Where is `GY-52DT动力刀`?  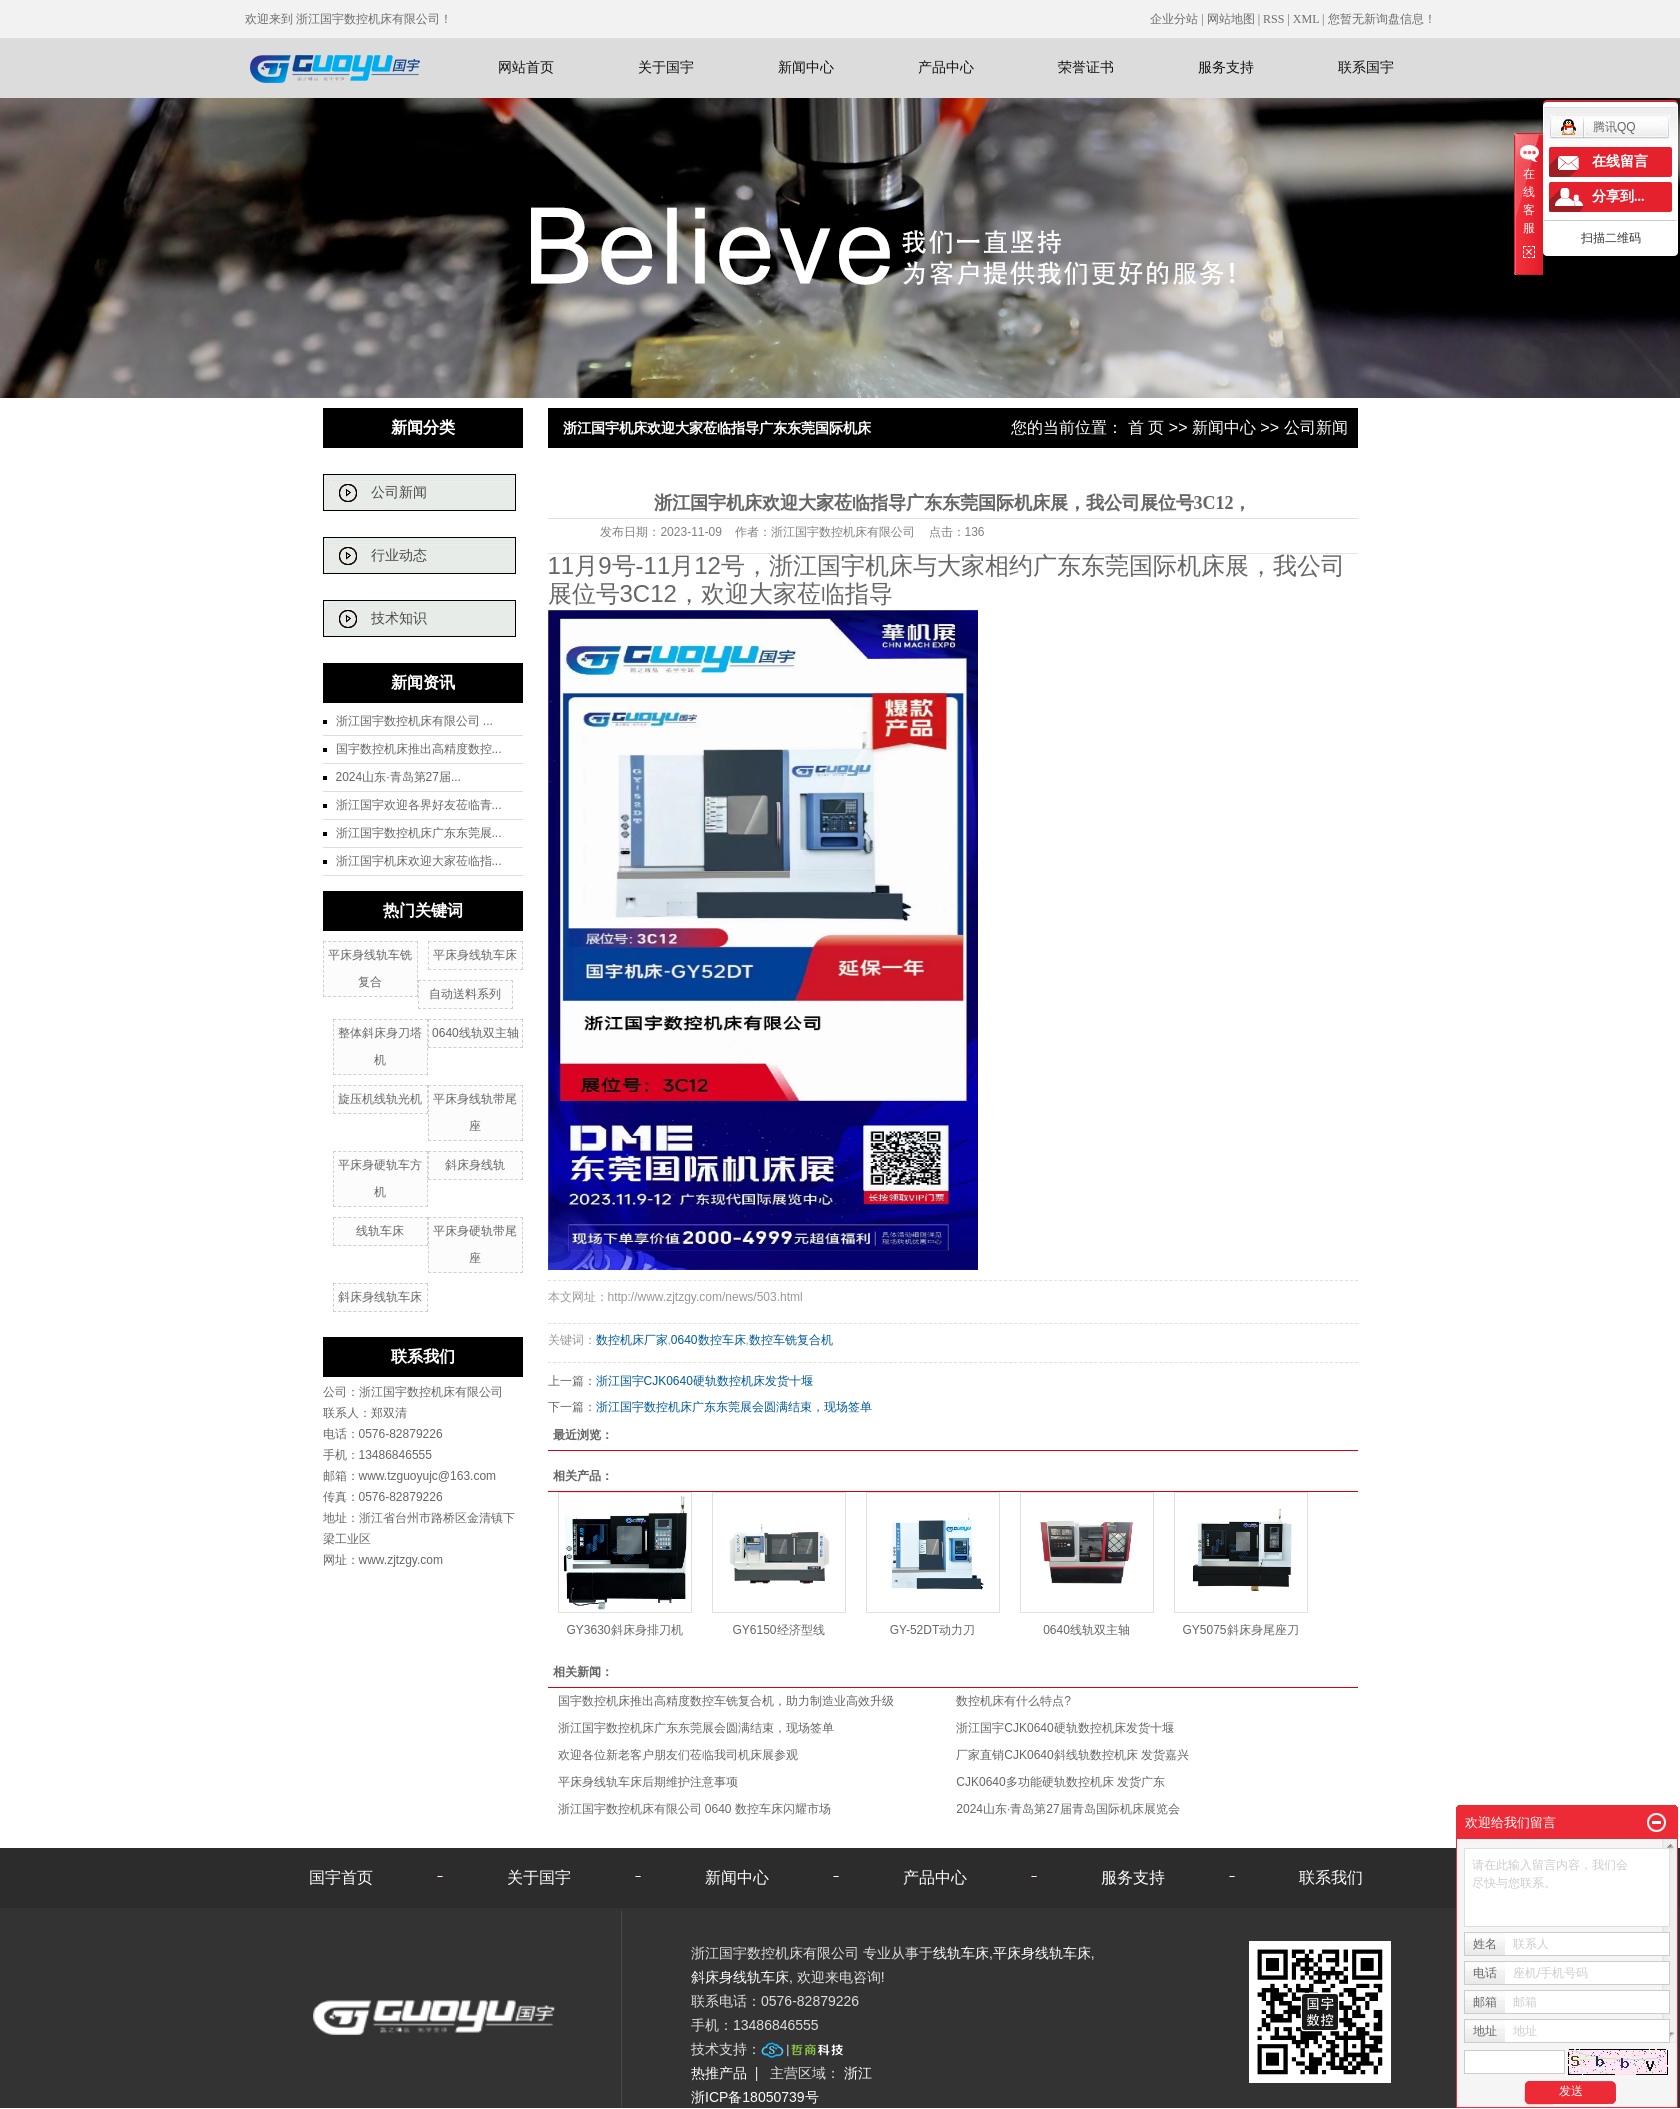 GY-52DT动力刀 is located at coordinates (933, 1630).